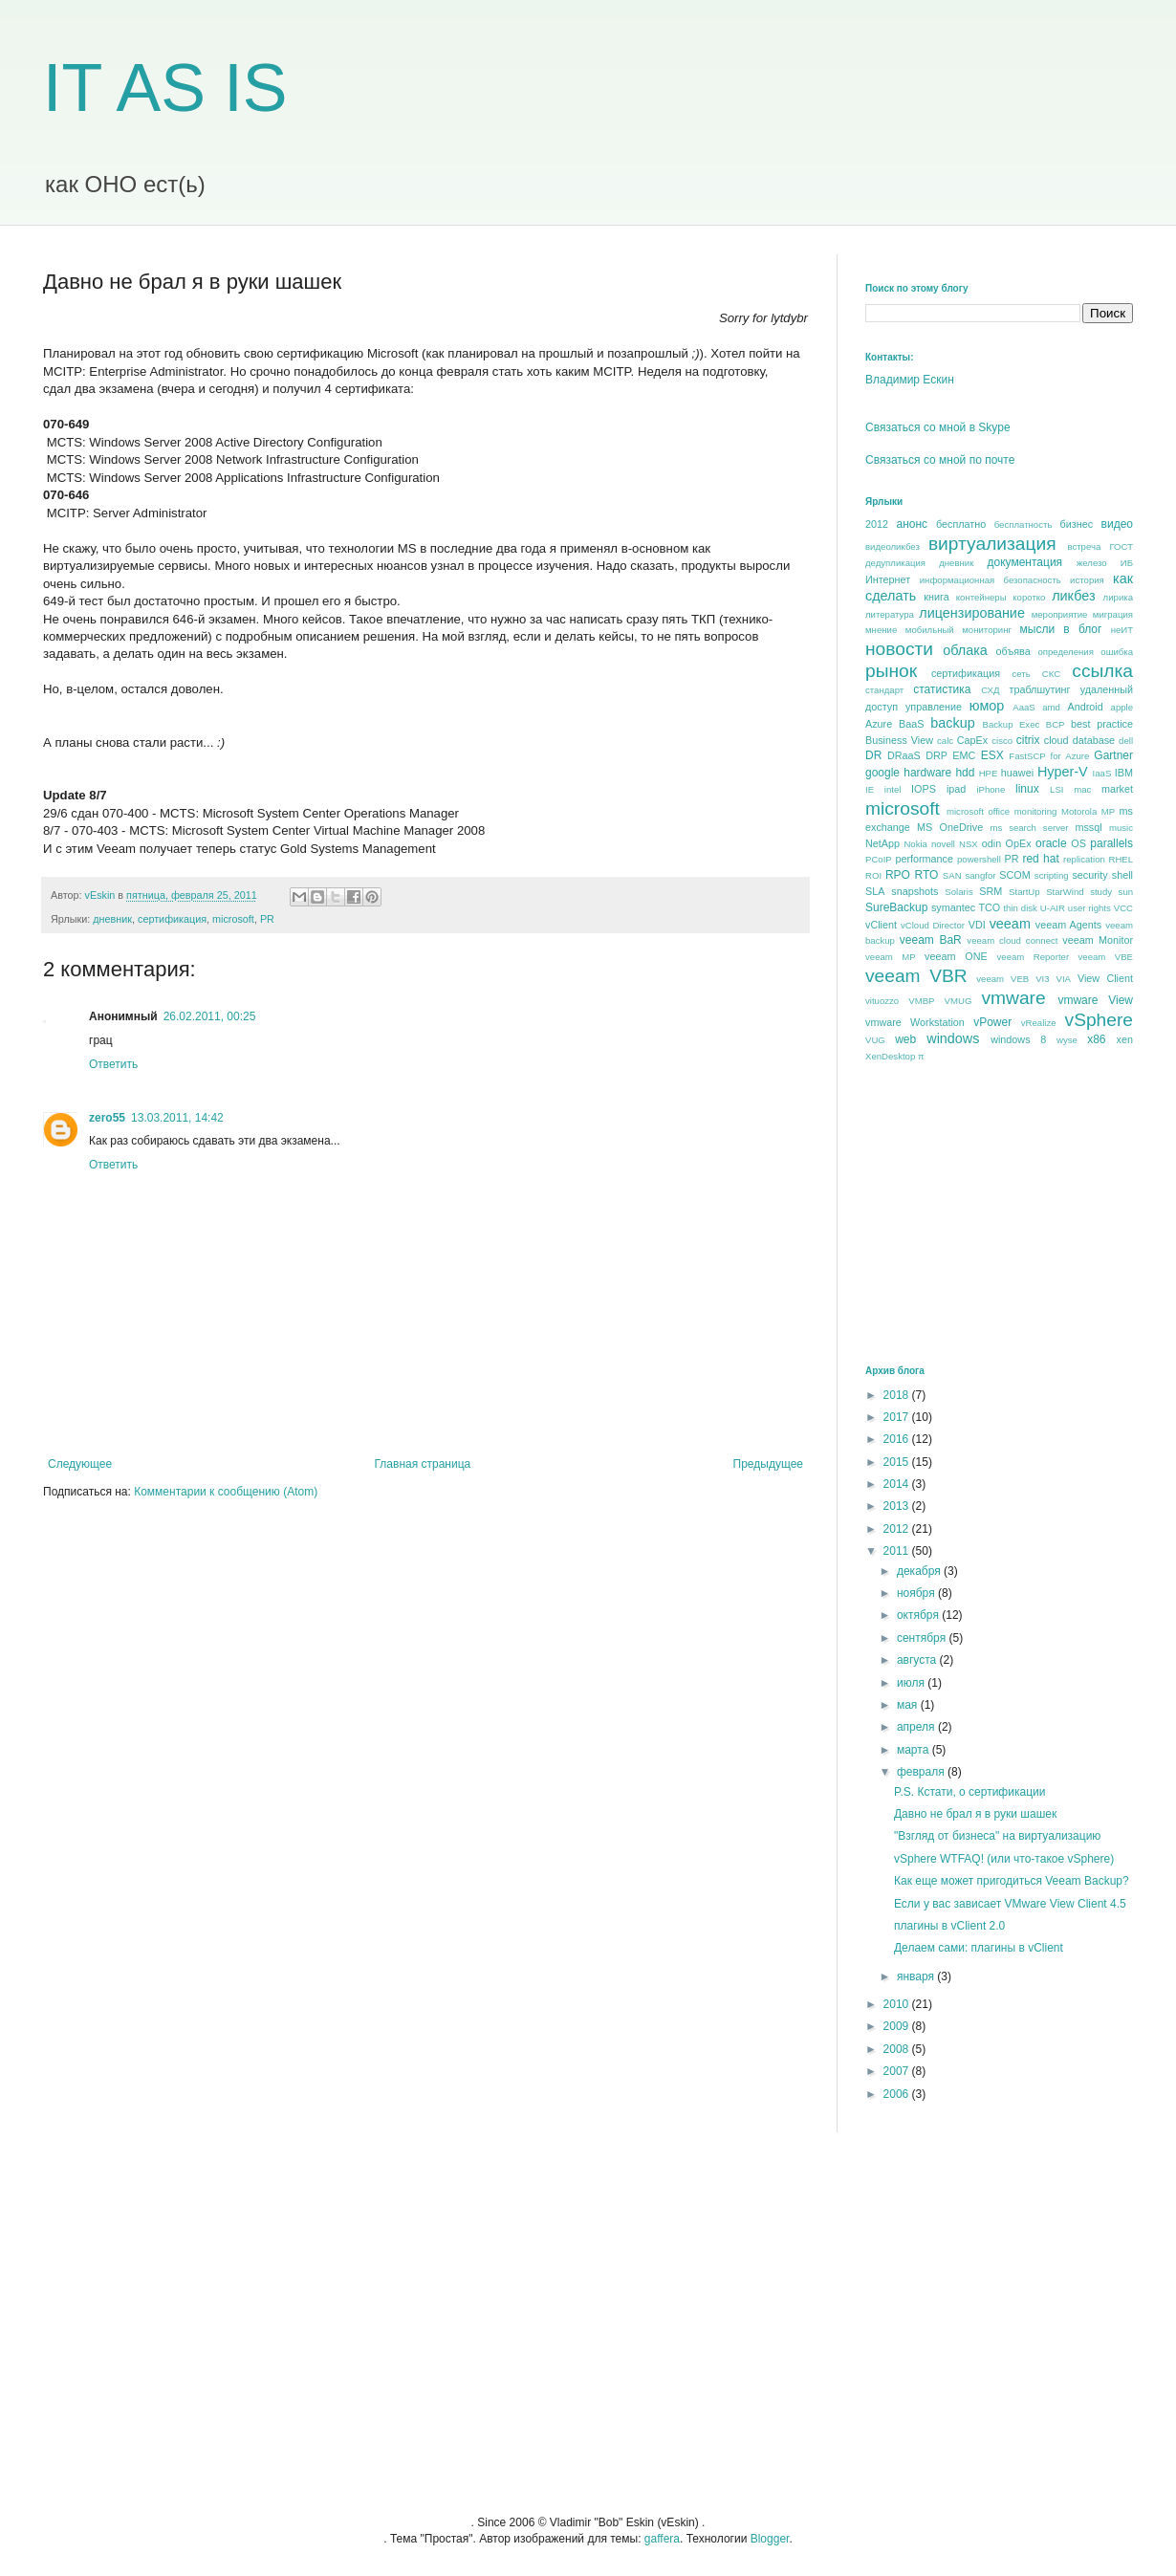  What do you see at coordinates (869, 789) in the screenshot?
I see `IE` at bounding box center [869, 789].